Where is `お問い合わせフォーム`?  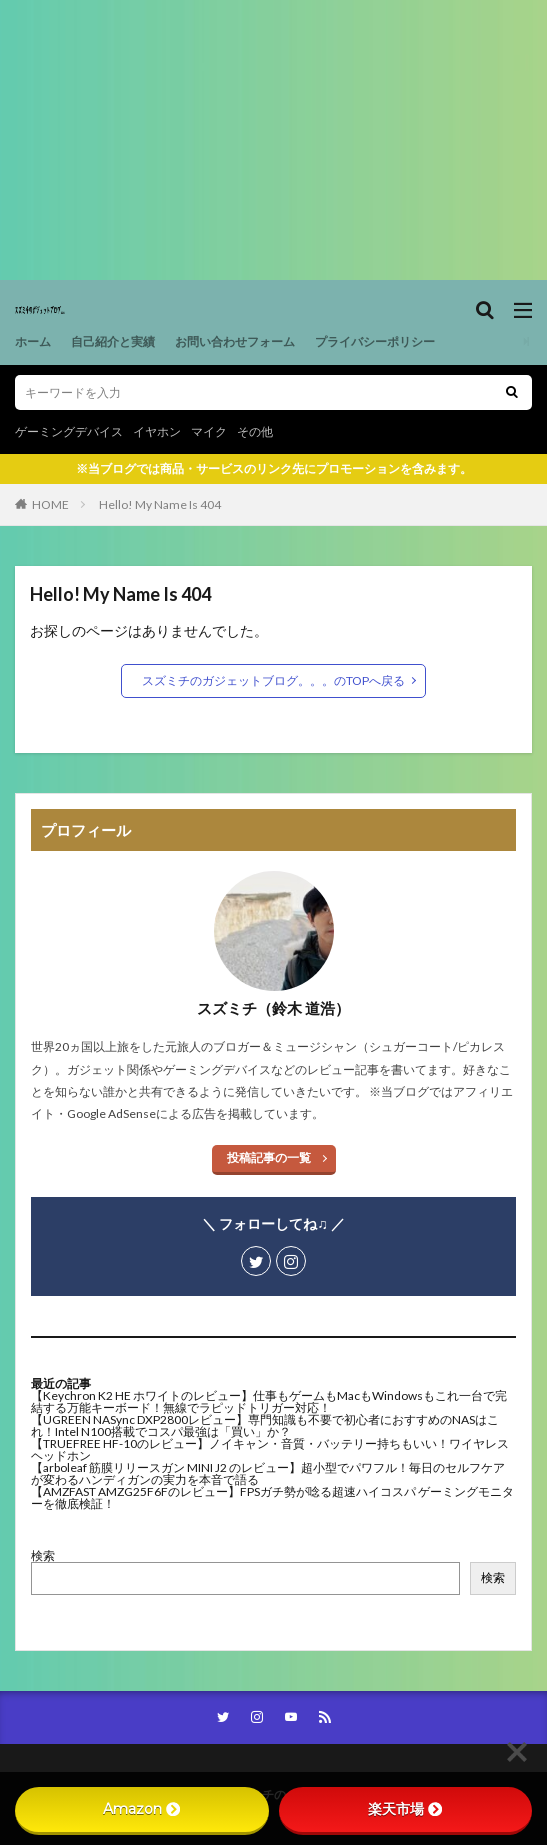 お問い合わせフォーム is located at coordinates (235, 341).